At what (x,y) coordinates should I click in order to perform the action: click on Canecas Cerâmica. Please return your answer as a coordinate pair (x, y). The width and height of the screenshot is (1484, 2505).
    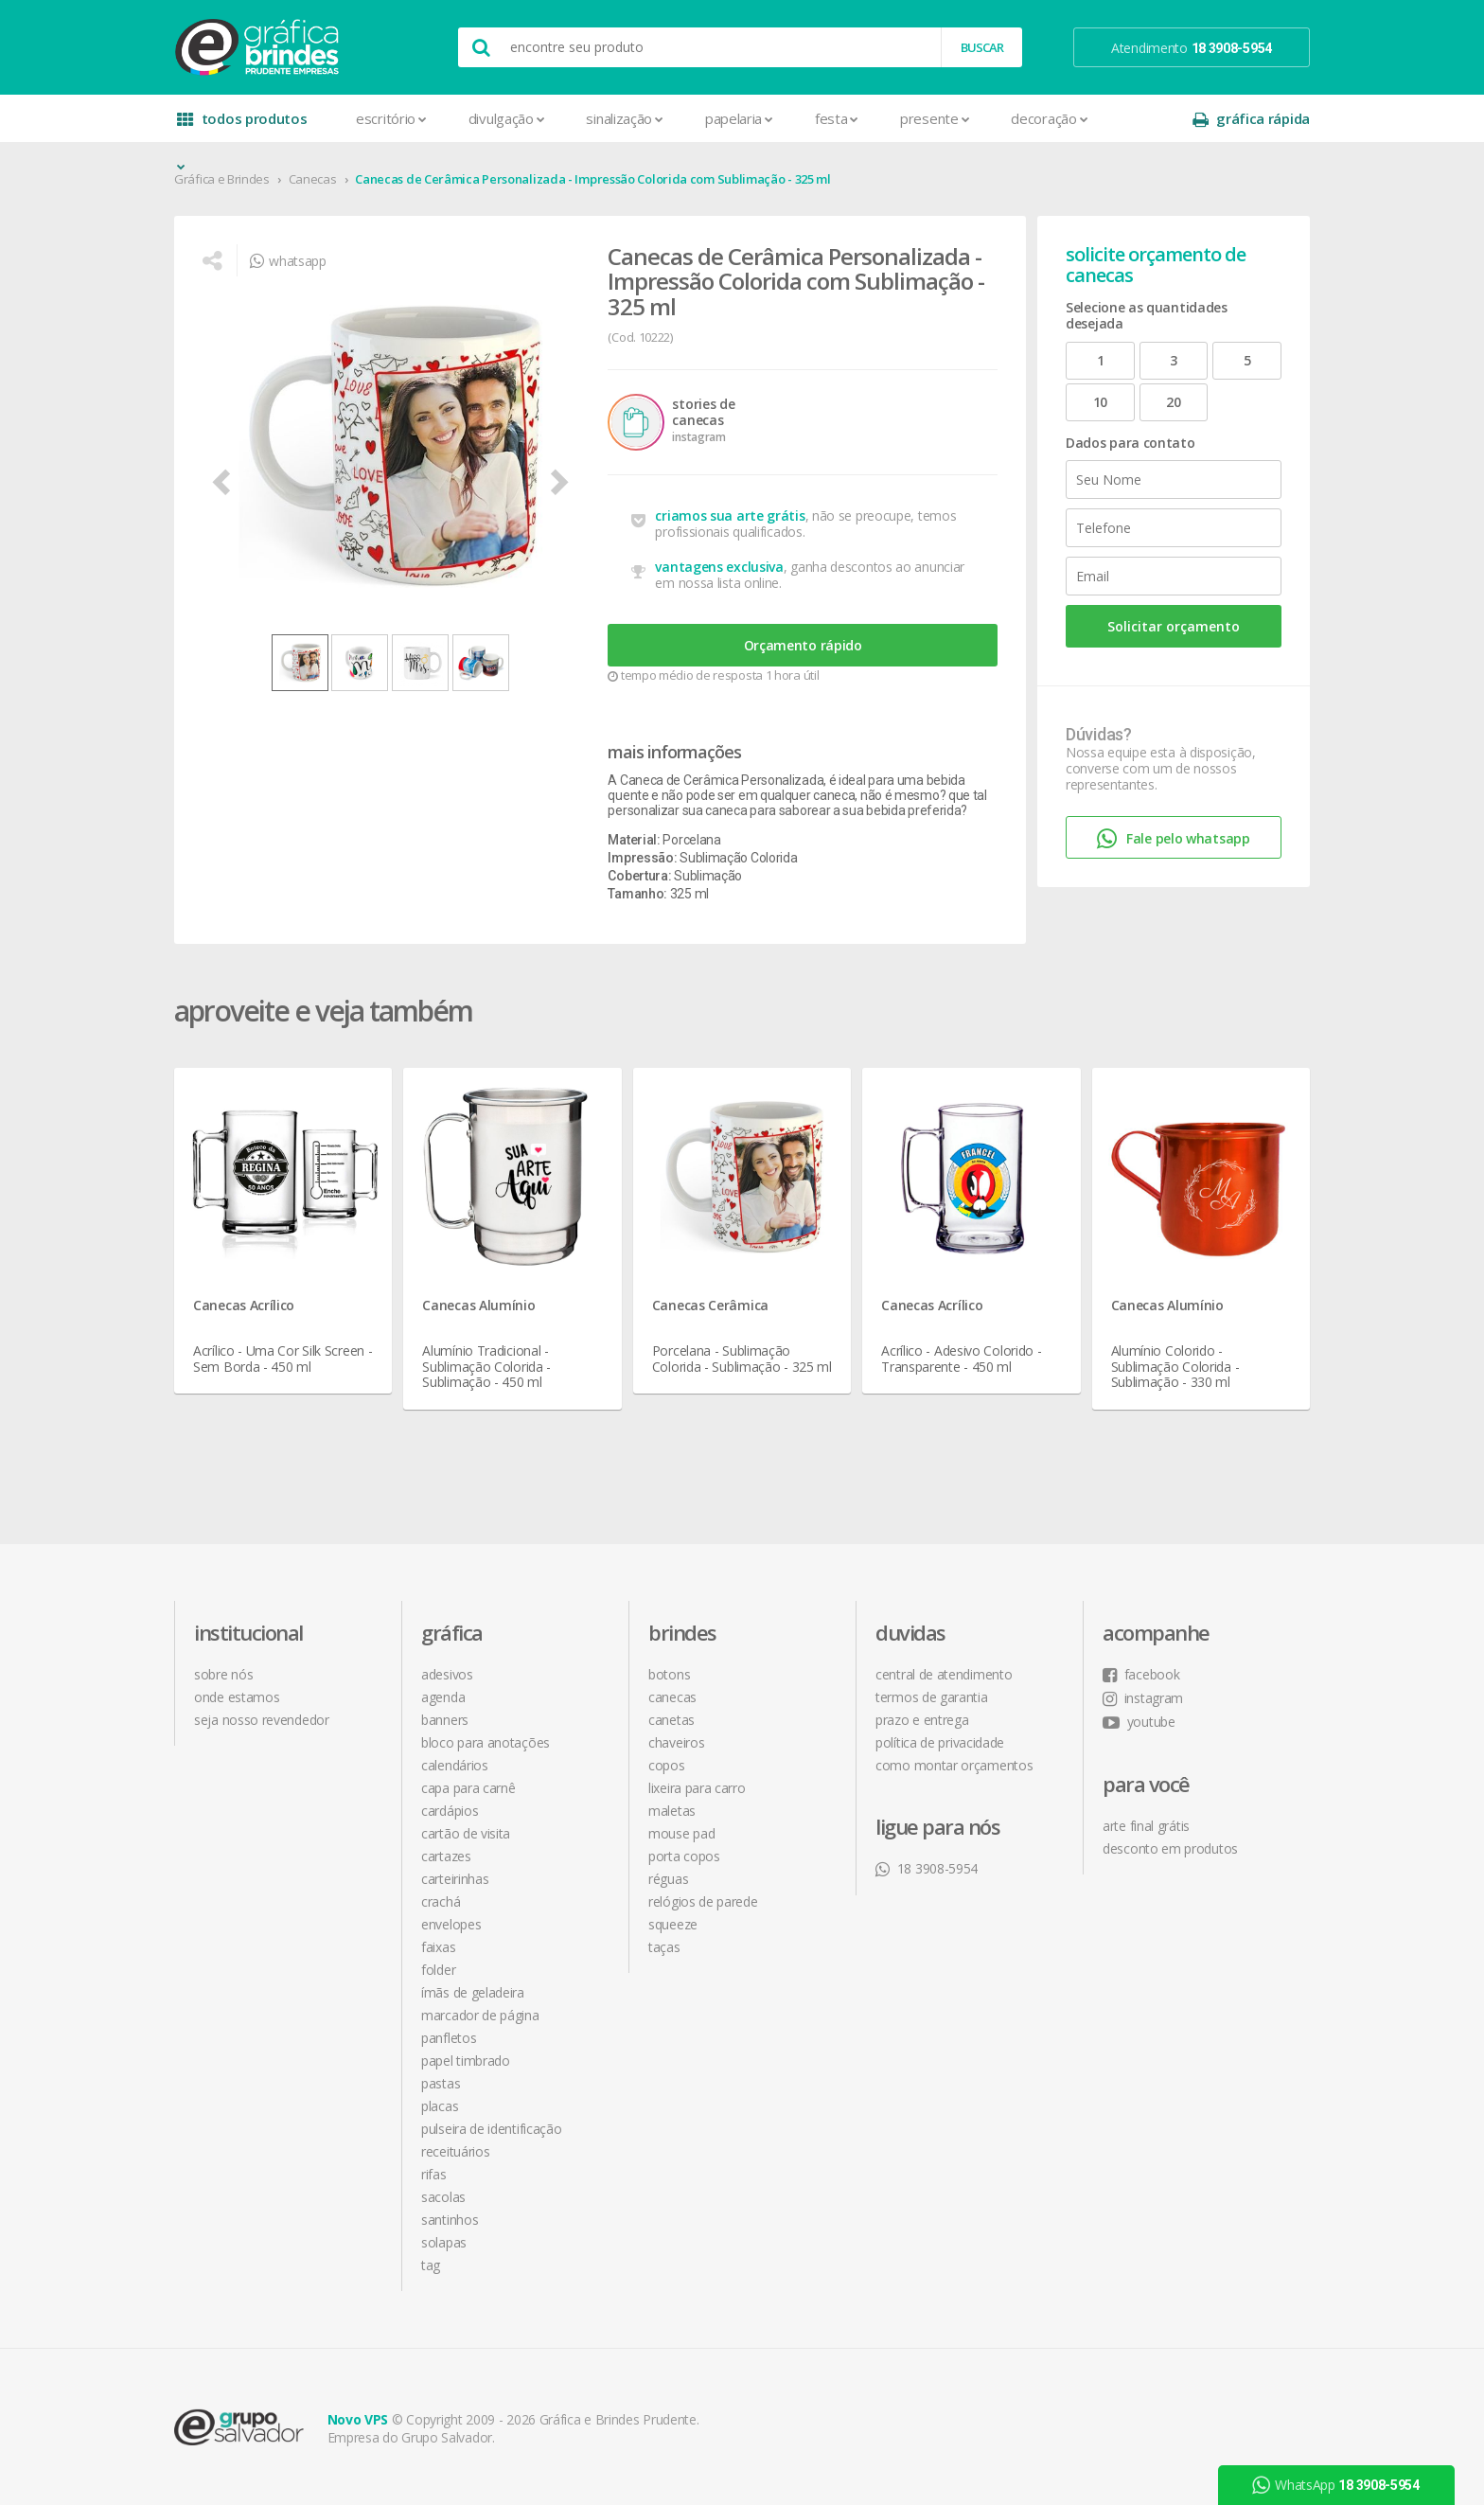
    Looking at the image, I should click on (710, 1305).